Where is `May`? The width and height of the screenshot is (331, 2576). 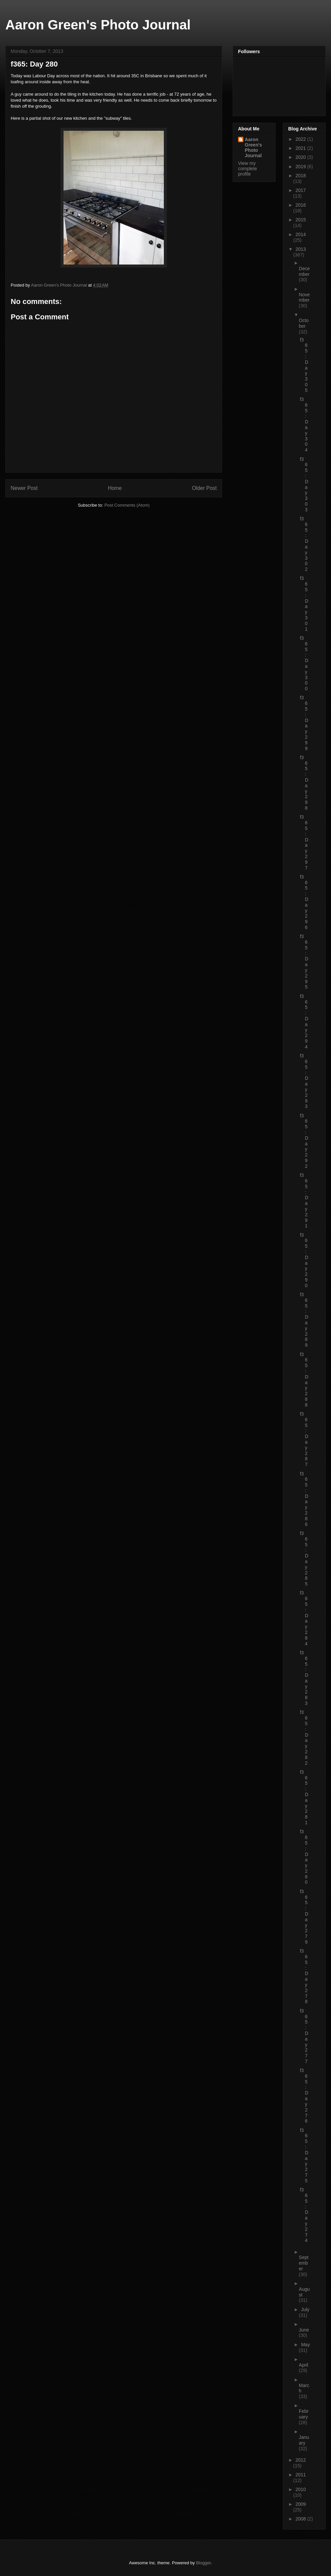
May is located at coordinates (305, 2344).